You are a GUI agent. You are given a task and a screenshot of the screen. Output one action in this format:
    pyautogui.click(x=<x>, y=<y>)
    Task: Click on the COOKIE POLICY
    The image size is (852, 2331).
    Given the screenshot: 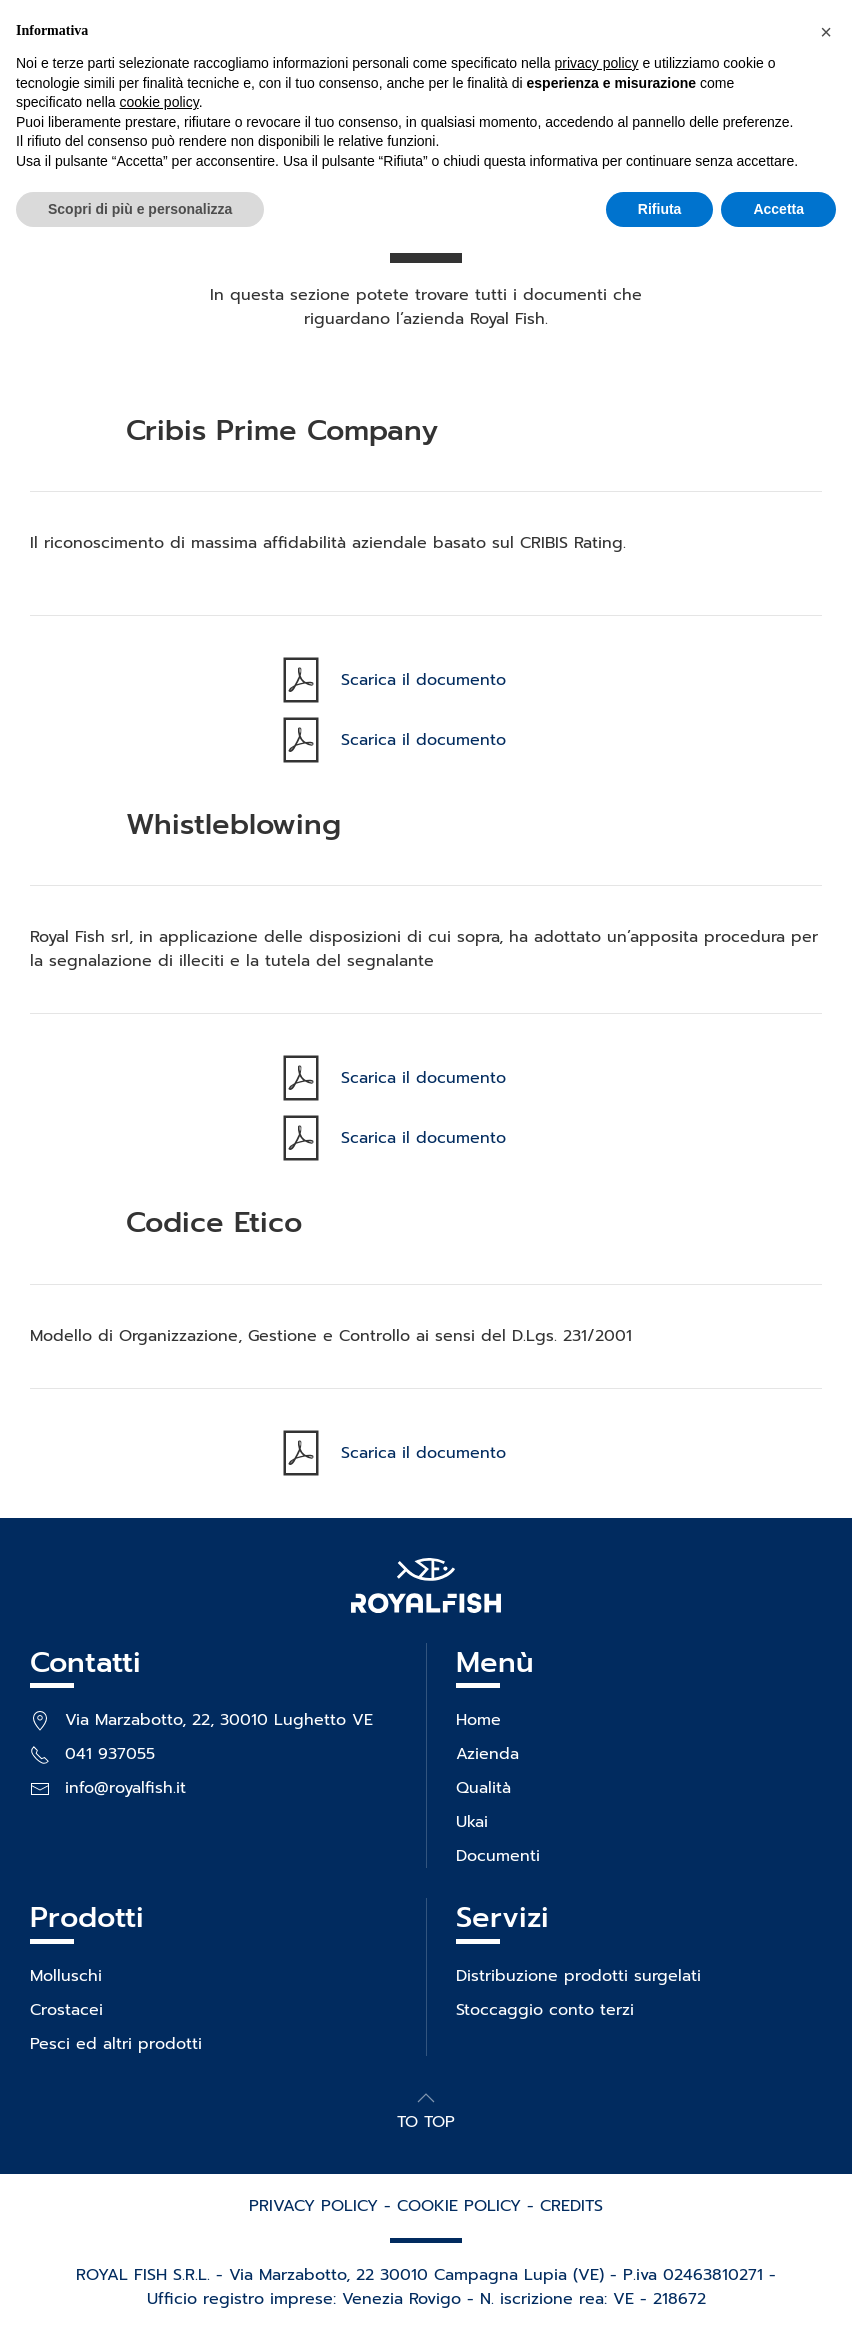 What is the action you would take?
    pyautogui.click(x=459, y=2206)
    